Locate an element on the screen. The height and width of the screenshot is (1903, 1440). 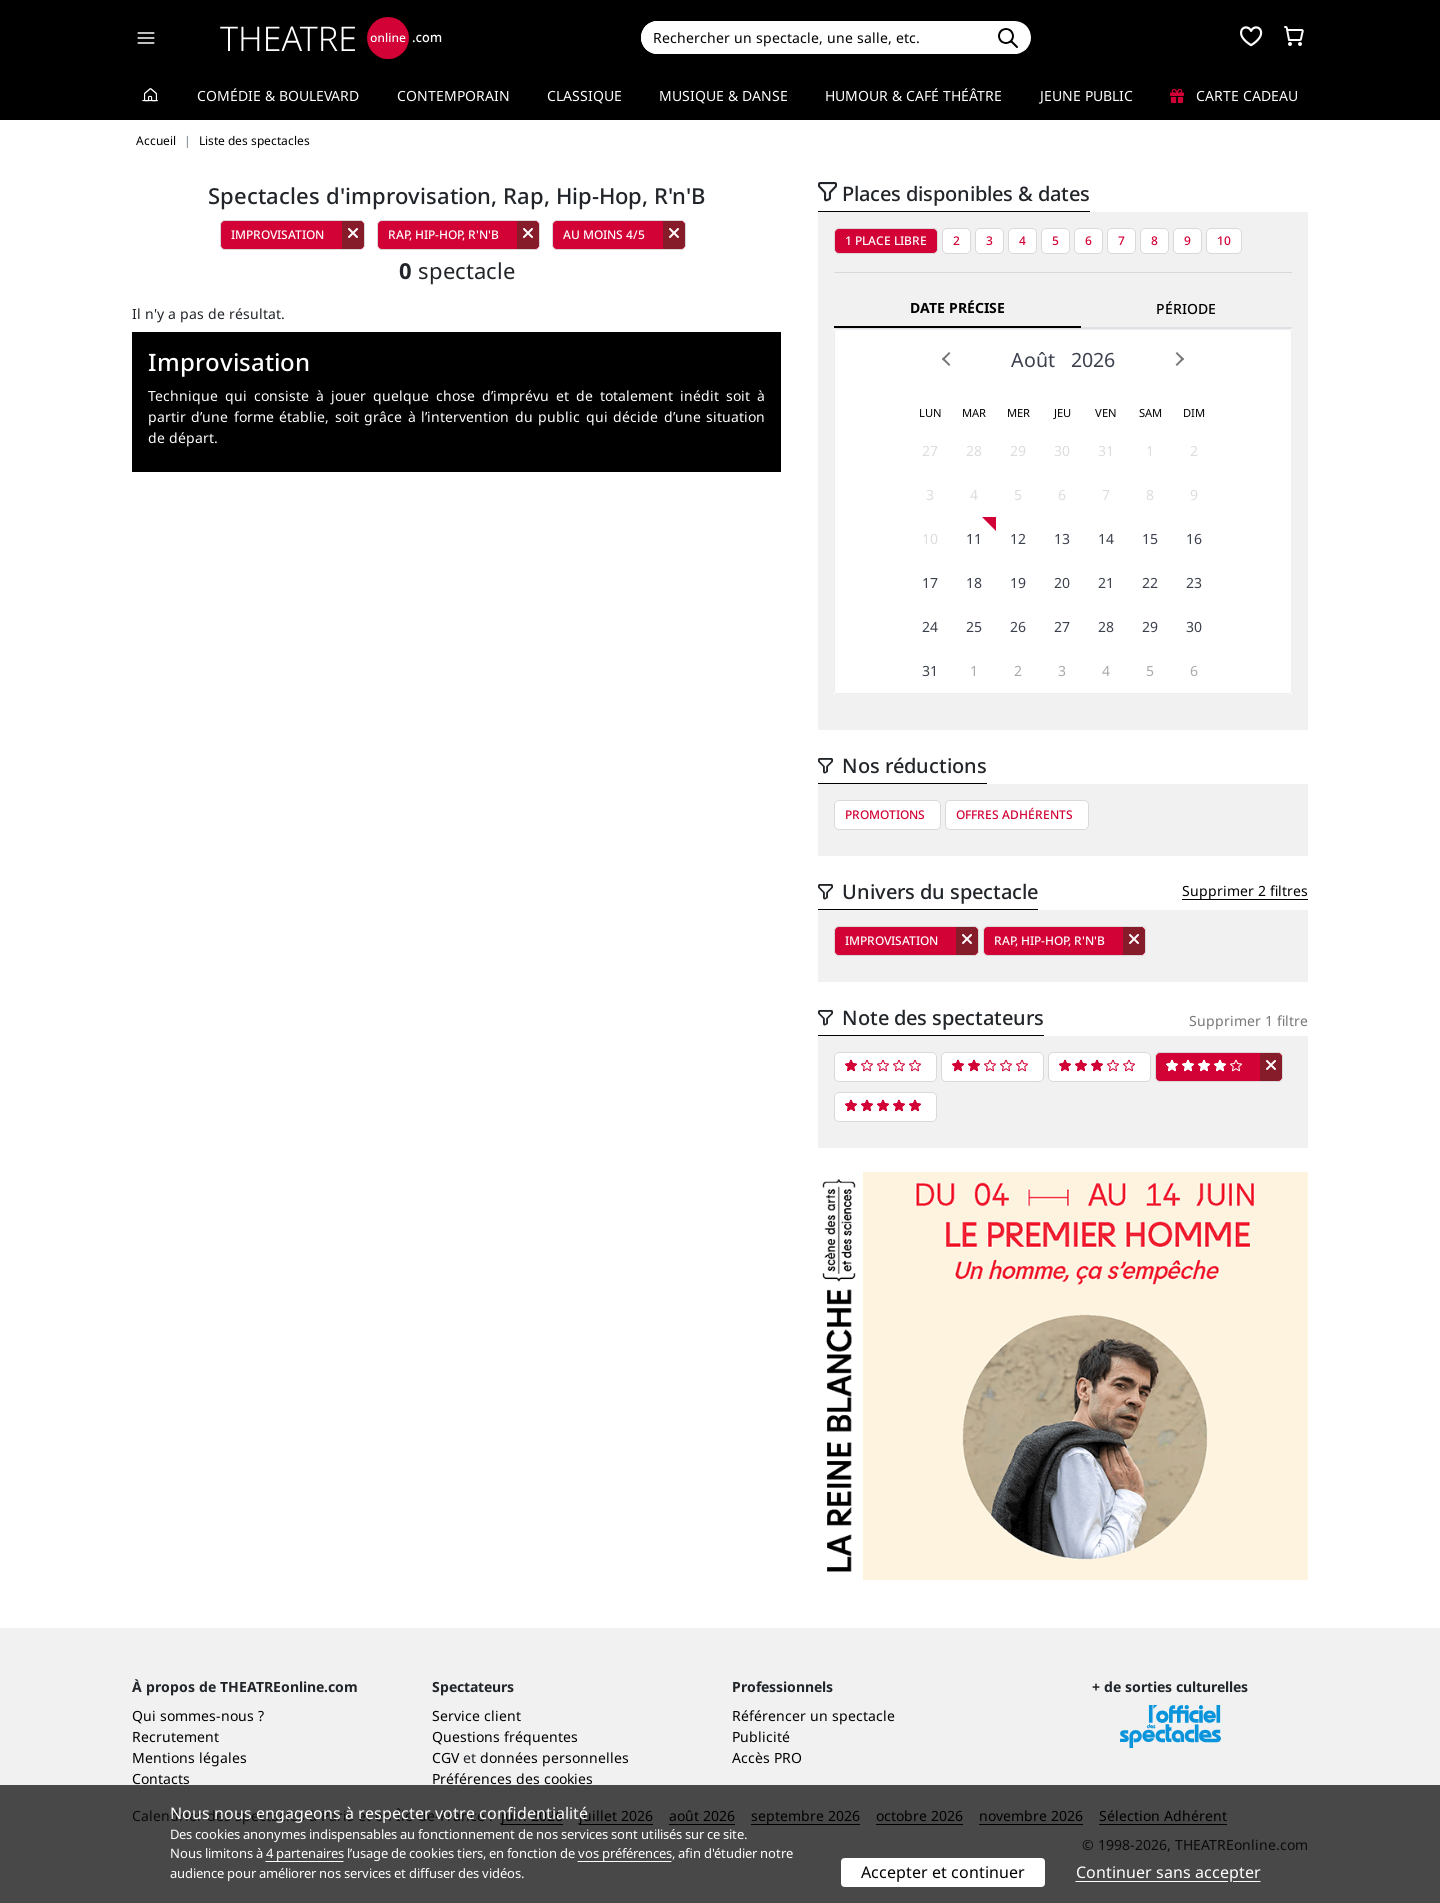
Carte cadeau is located at coordinates (1234, 95).